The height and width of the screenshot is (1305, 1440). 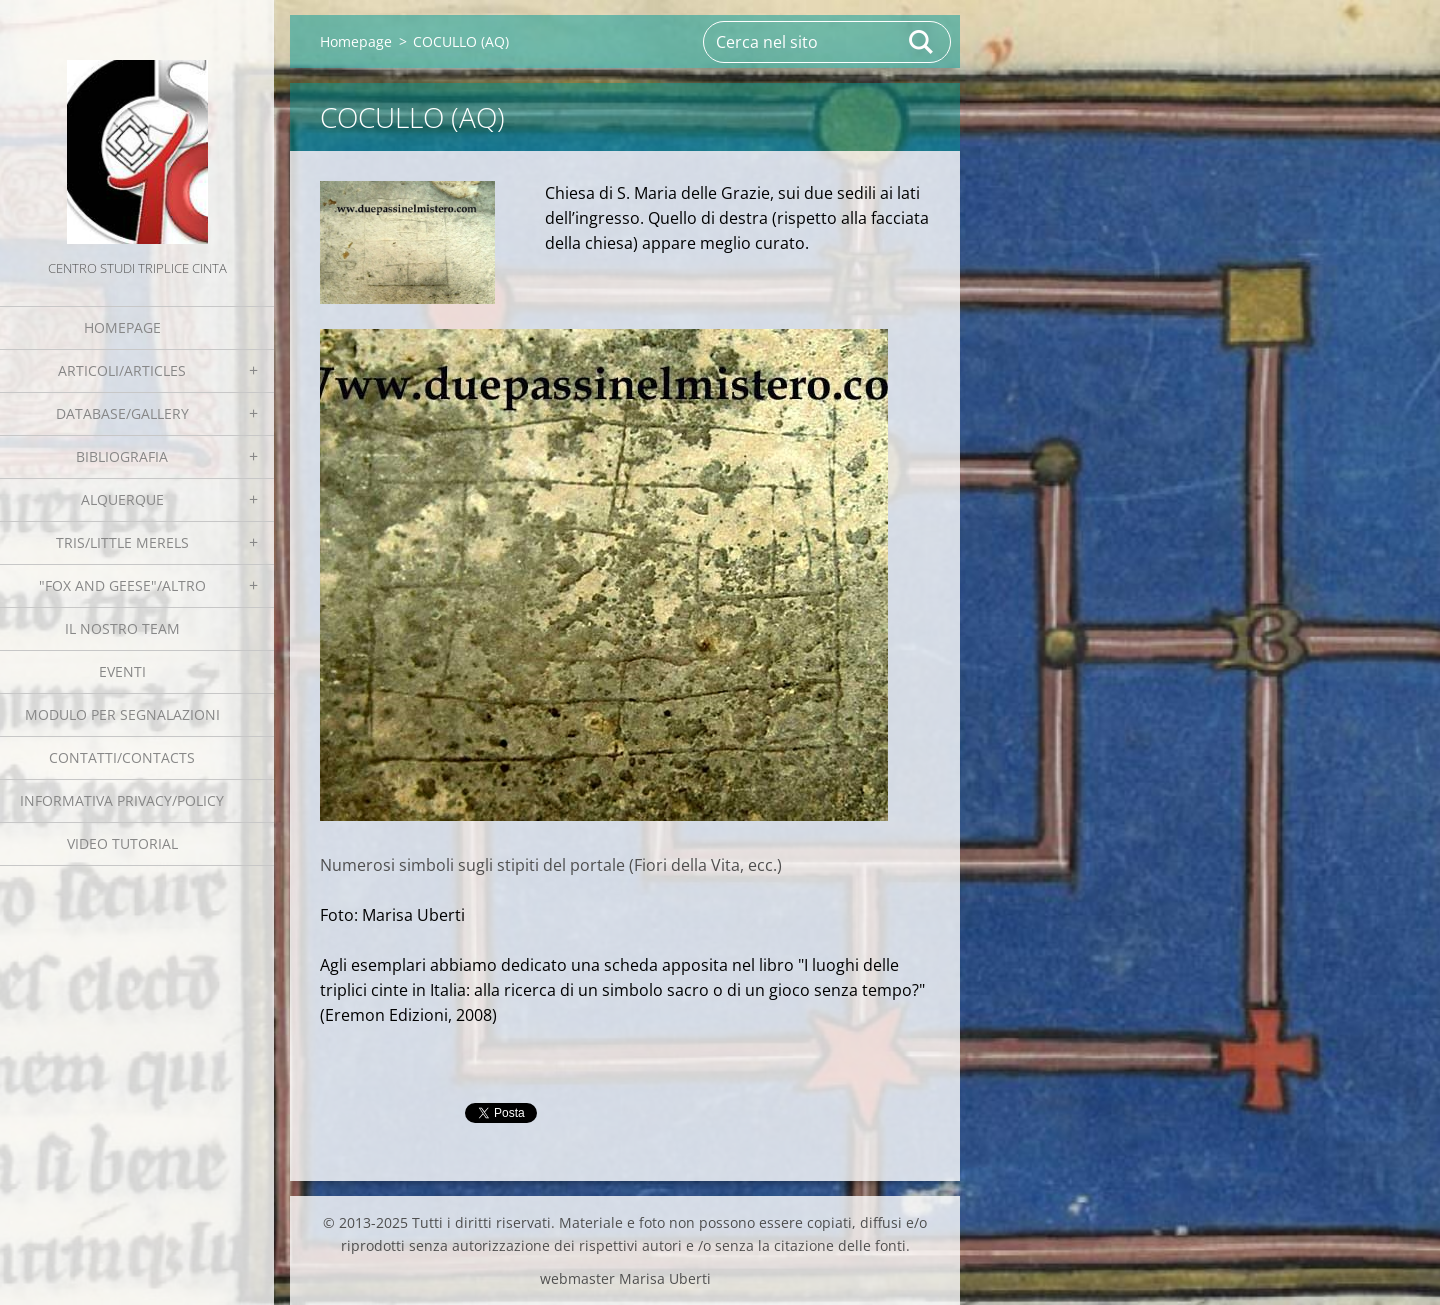 What do you see at coordinates (122, 671) in the screenshot?
I see `EVENTI` at bounding box center [122, 671].